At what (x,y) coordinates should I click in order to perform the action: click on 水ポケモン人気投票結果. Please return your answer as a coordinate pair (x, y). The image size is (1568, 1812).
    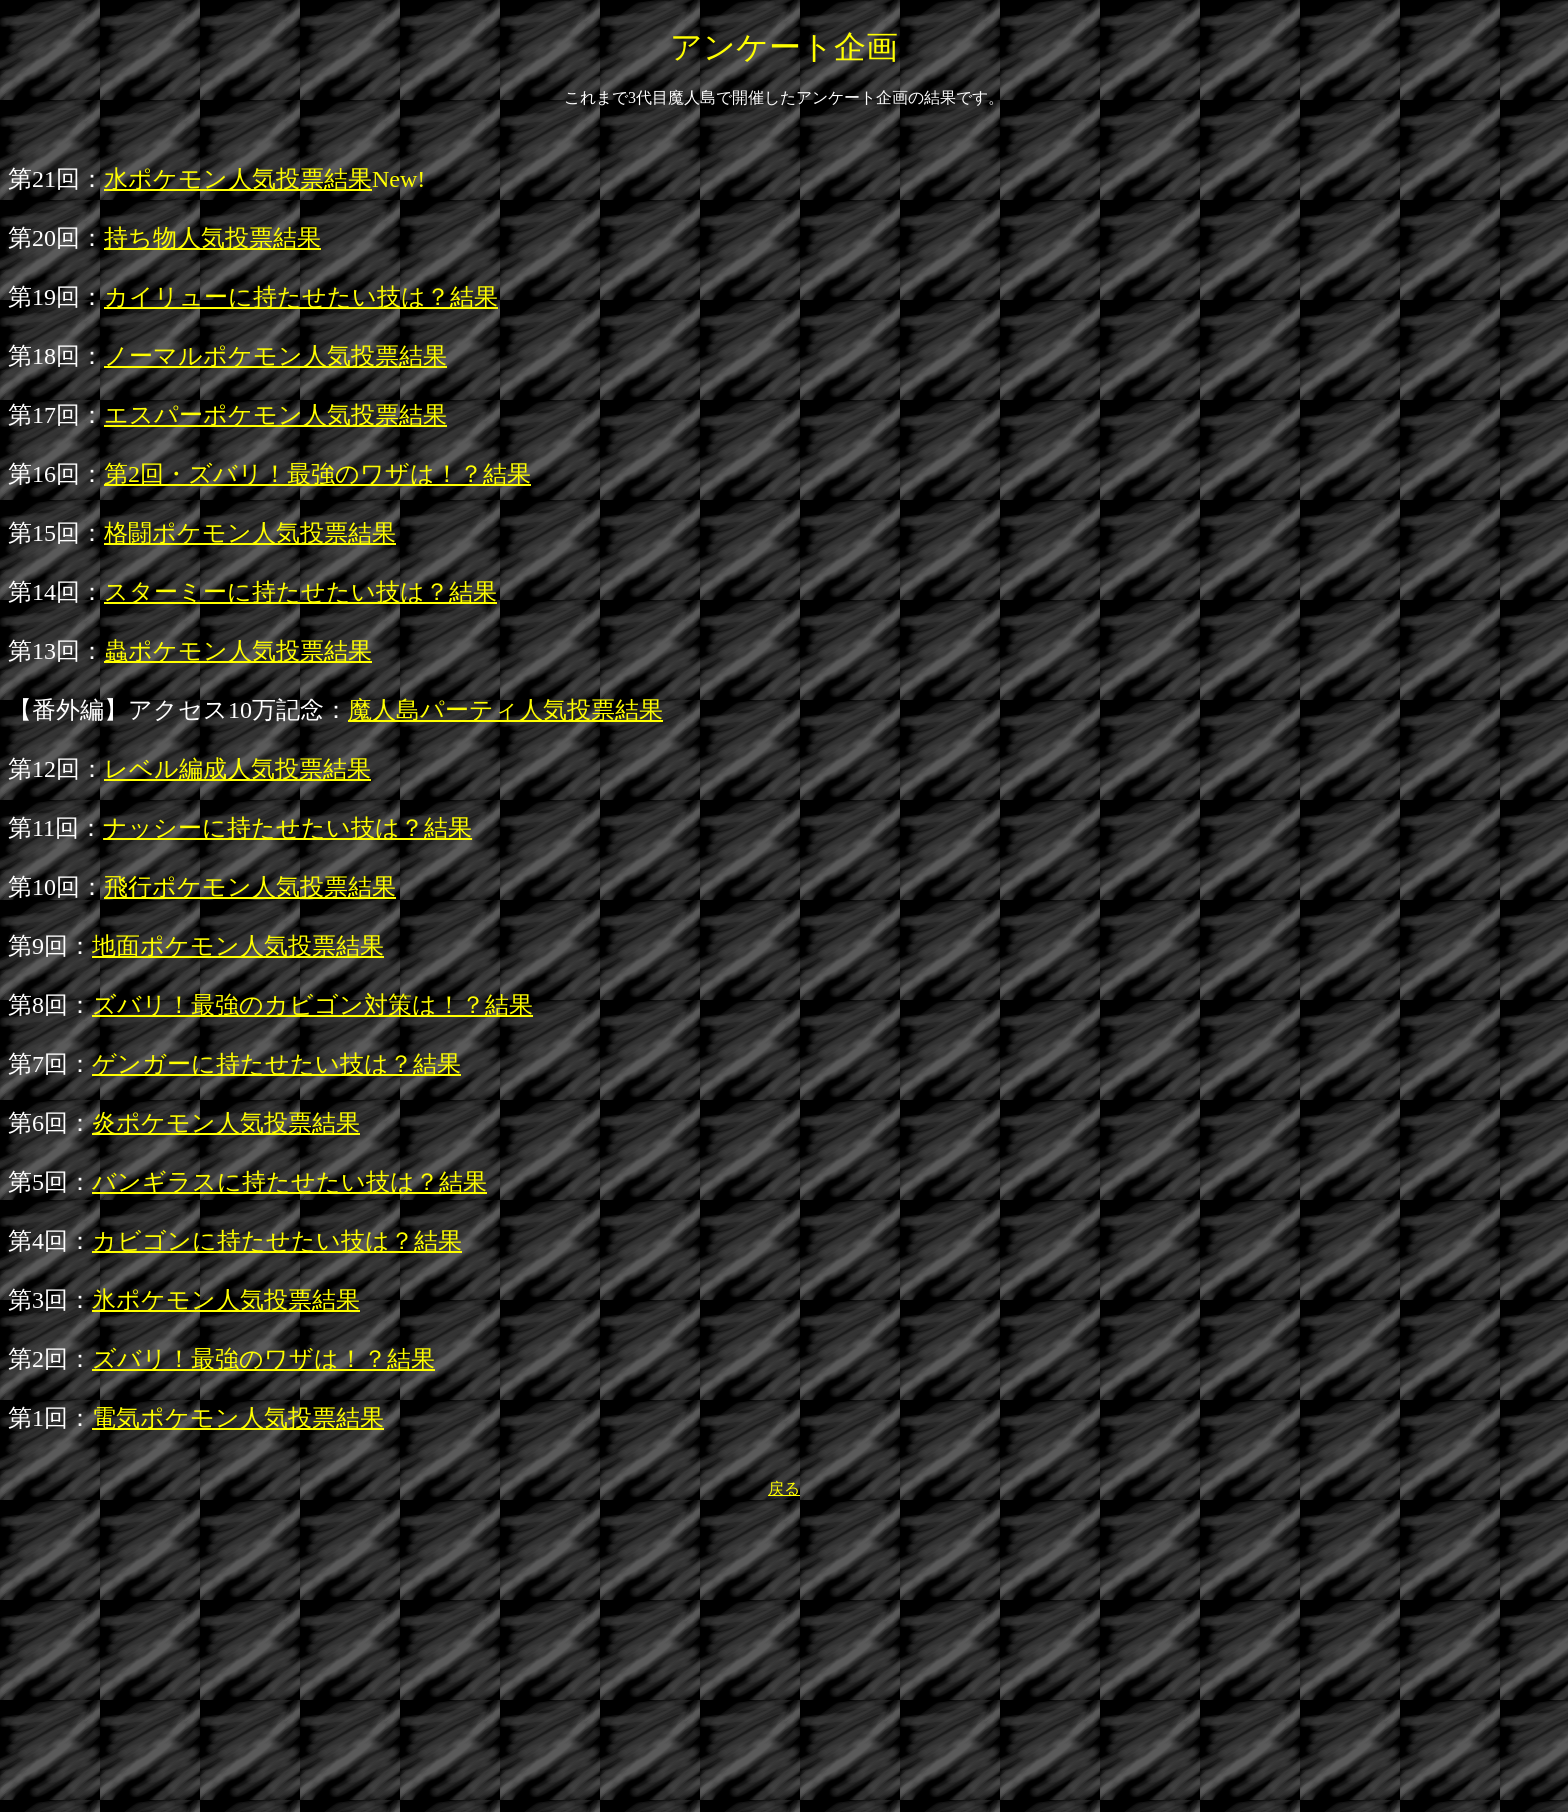
    Looking at the image, I should click on (238, 179).